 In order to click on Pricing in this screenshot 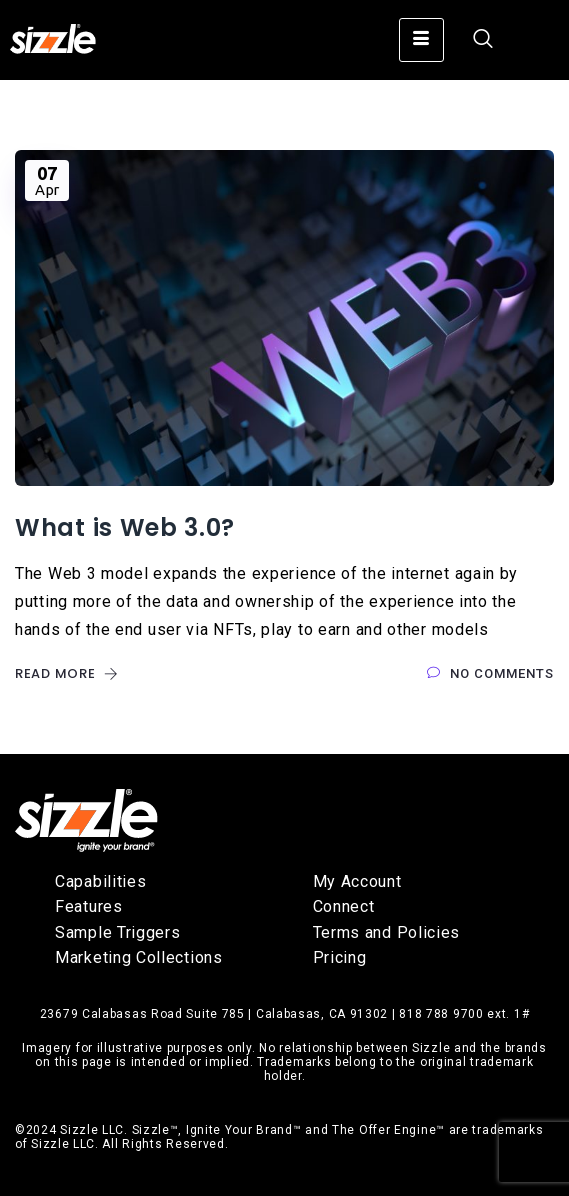, I will do `click(340, 957)`.